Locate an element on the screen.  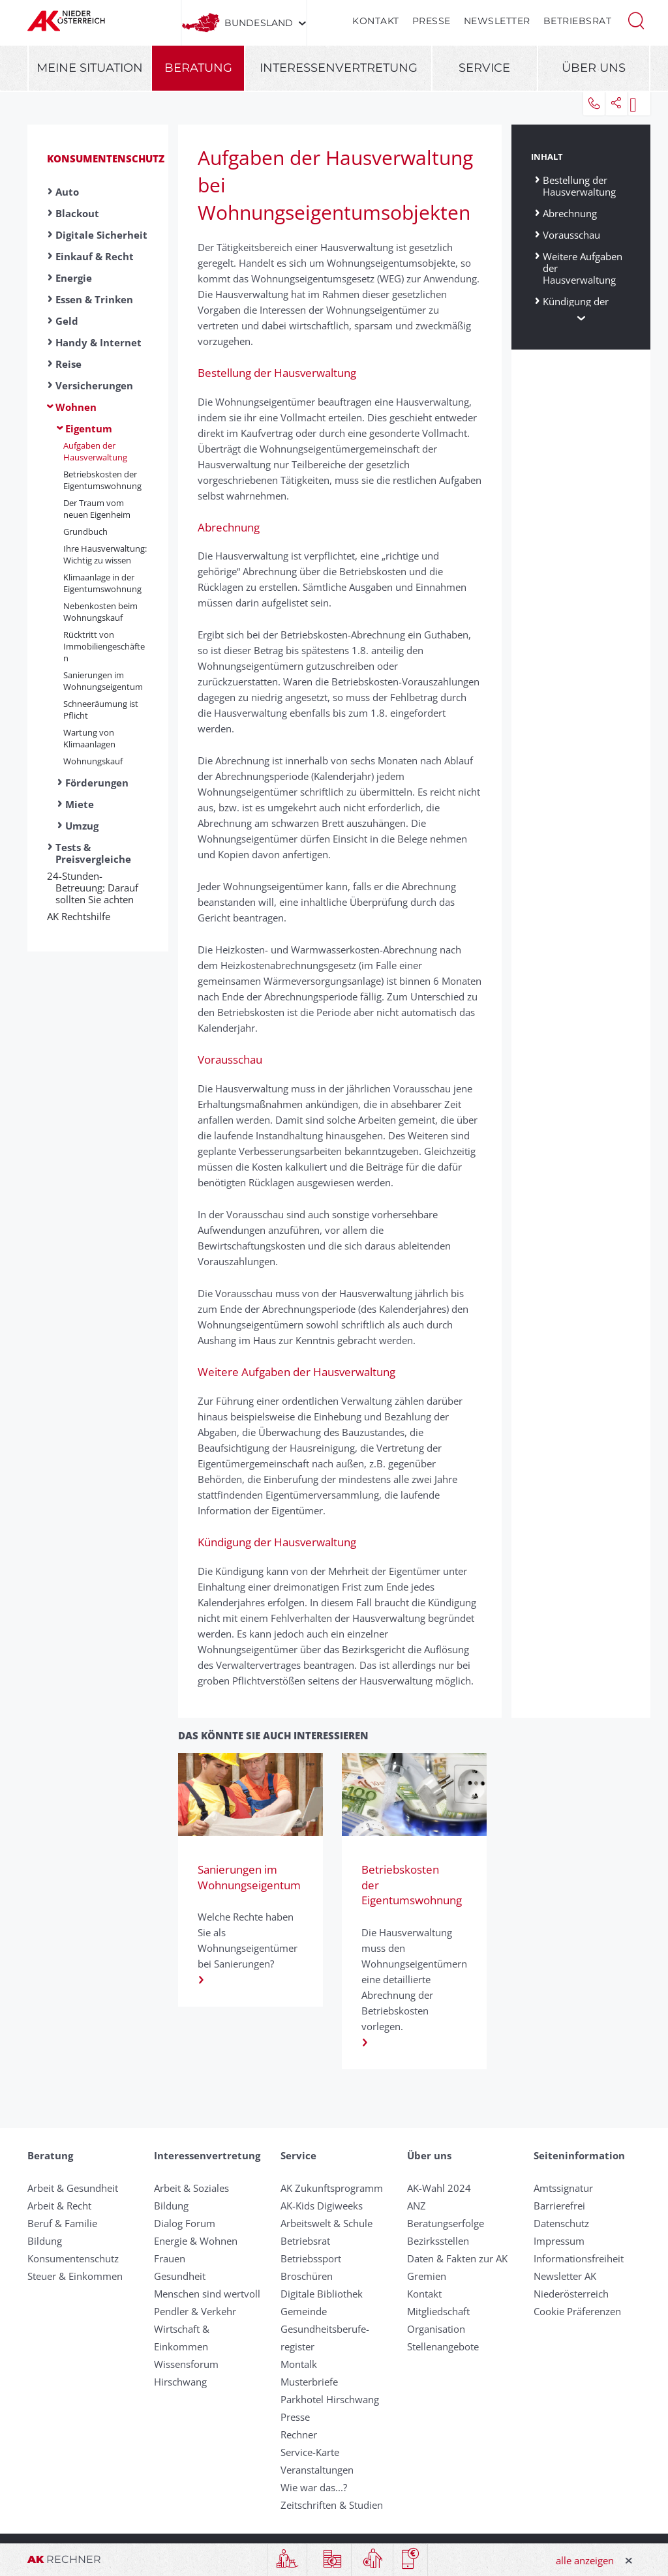
Eigentum is located at coordinates (88, 428).